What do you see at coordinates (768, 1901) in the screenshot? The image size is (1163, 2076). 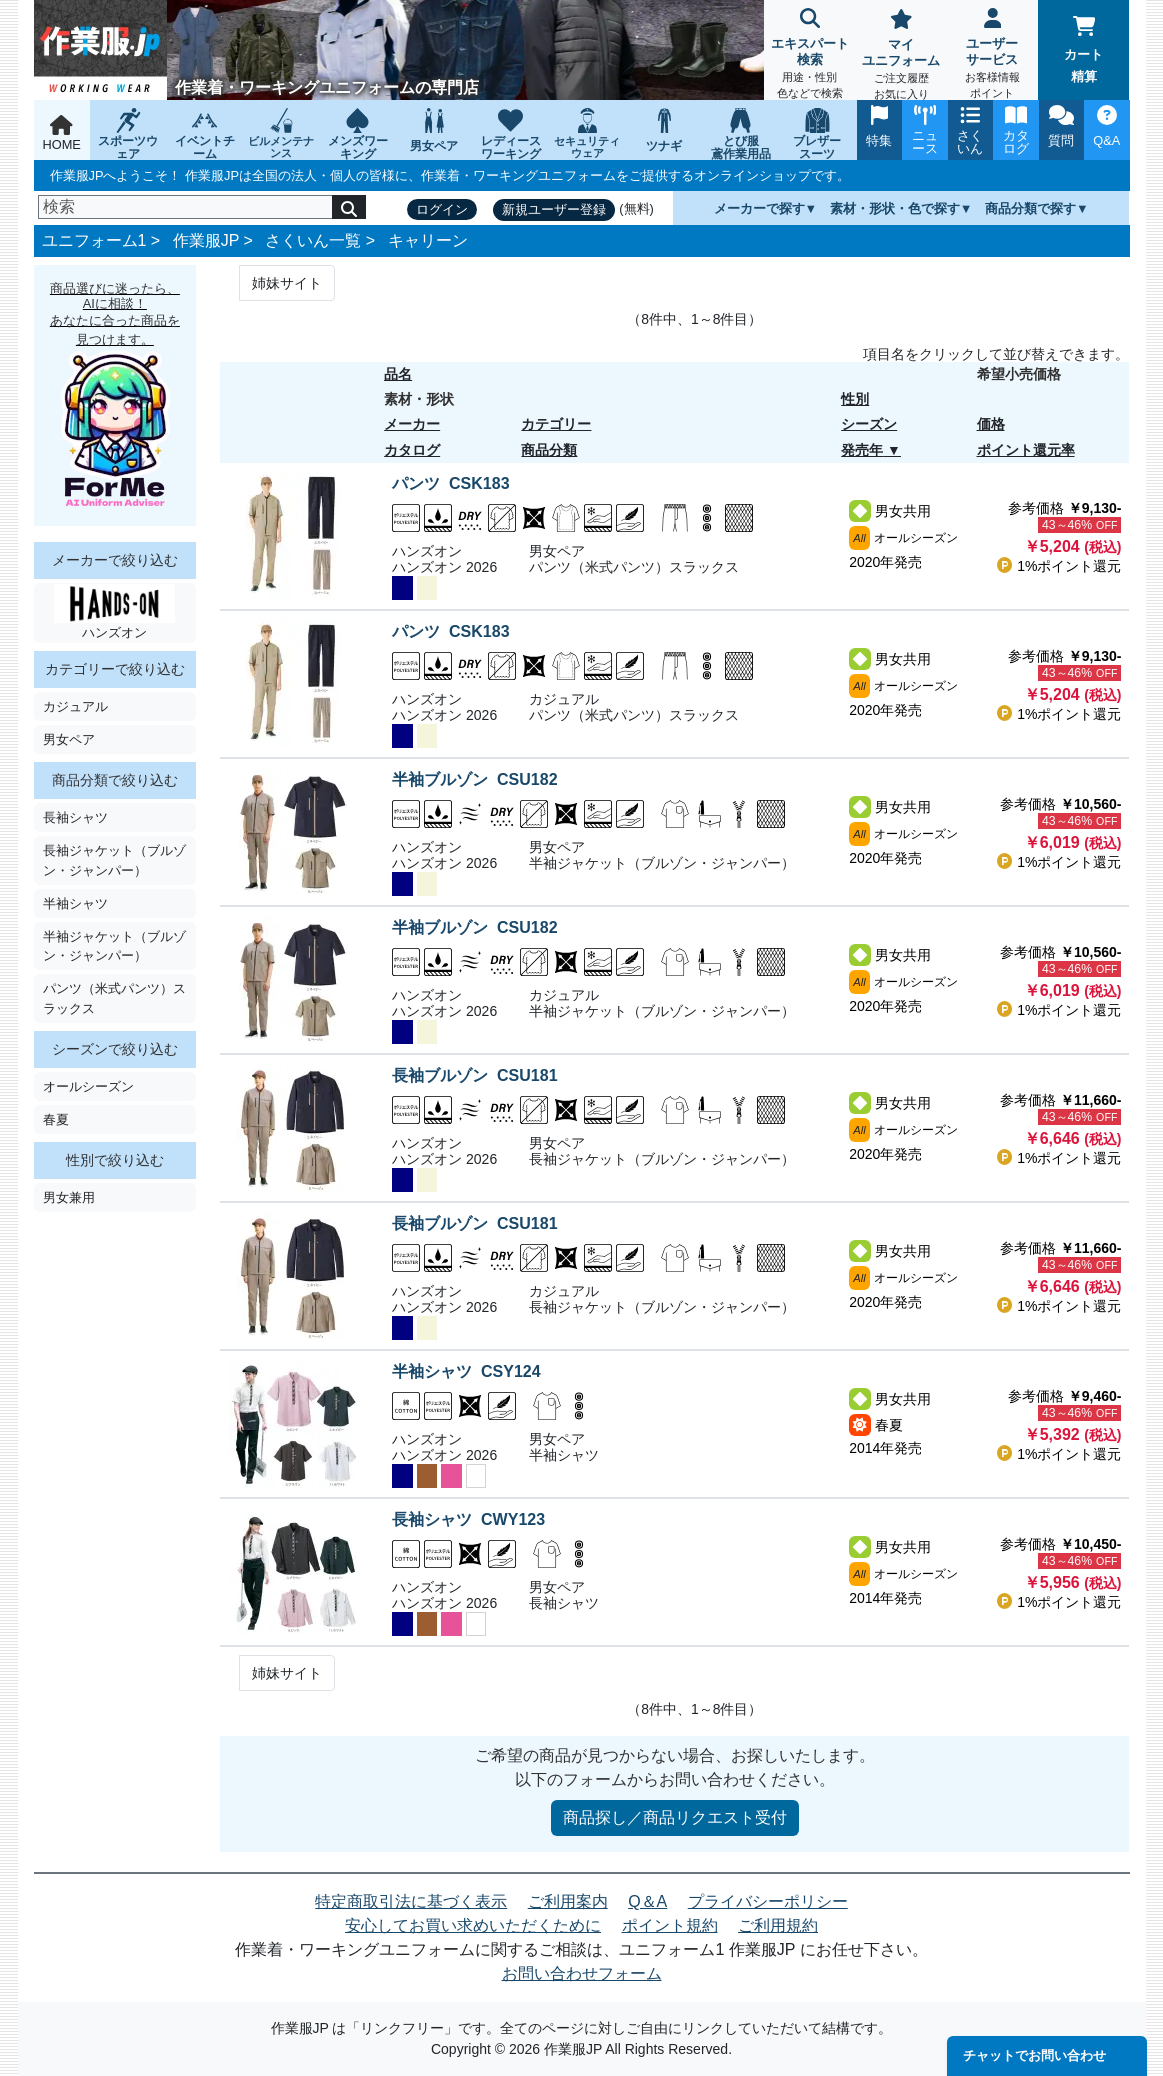 I see `プライバシーポリシー` at bounding box center [768, 1901].